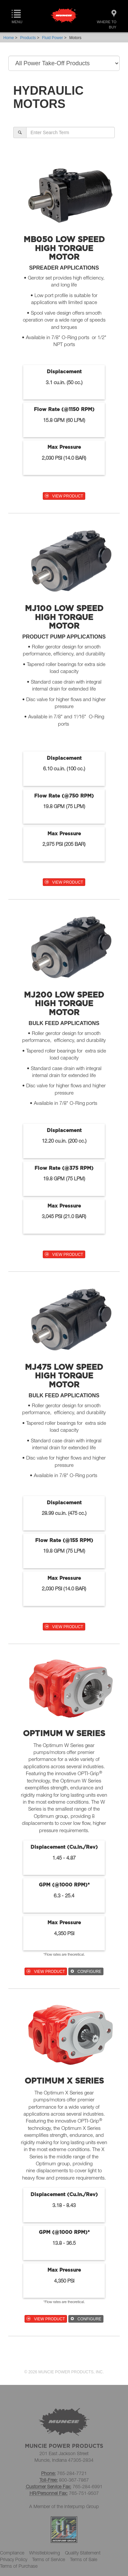  I want to click on Products, so click(28, 37).